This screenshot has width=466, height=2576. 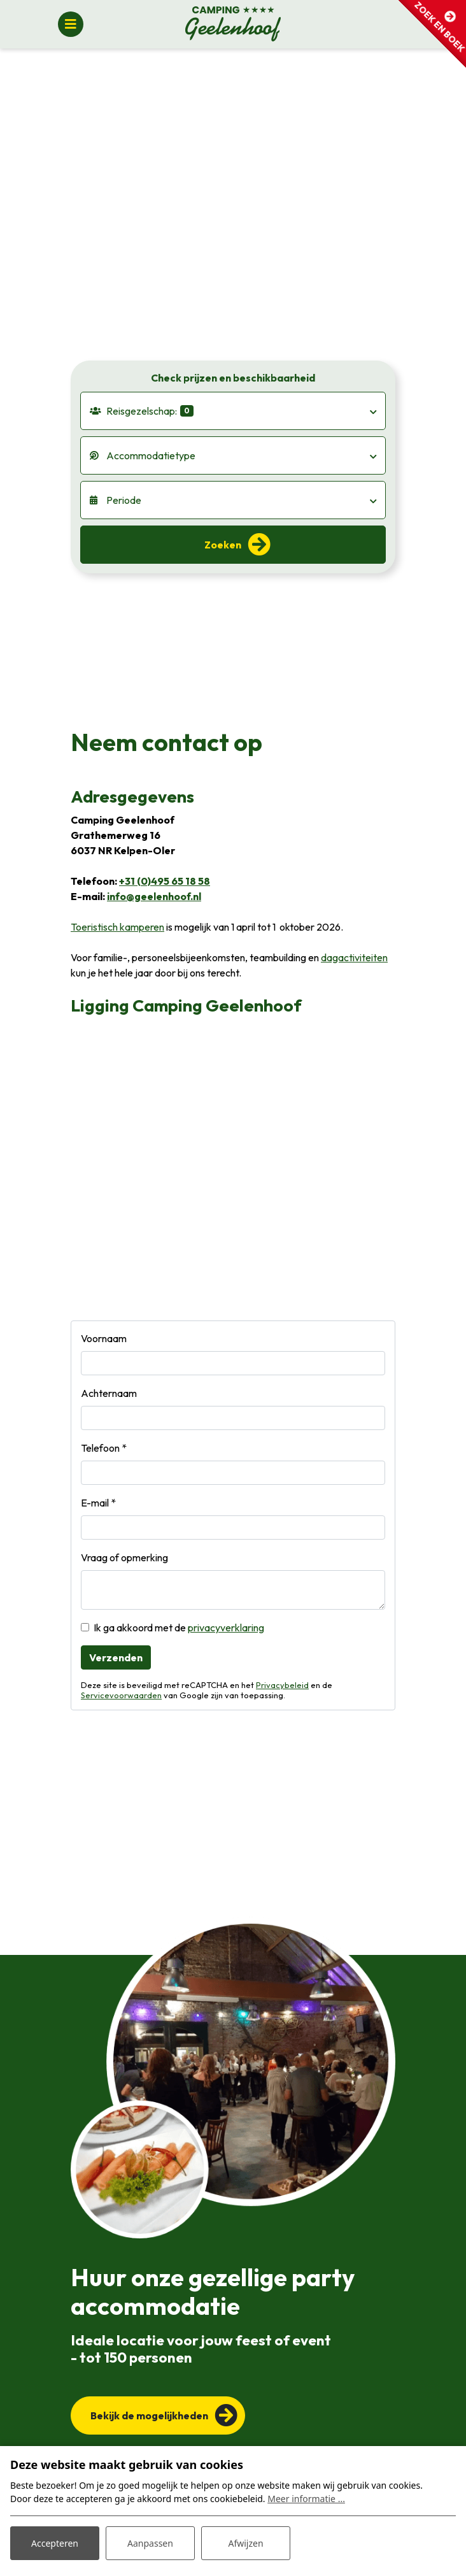 I want to click on Vraag of opmerking, so click(x=124, y=1557).